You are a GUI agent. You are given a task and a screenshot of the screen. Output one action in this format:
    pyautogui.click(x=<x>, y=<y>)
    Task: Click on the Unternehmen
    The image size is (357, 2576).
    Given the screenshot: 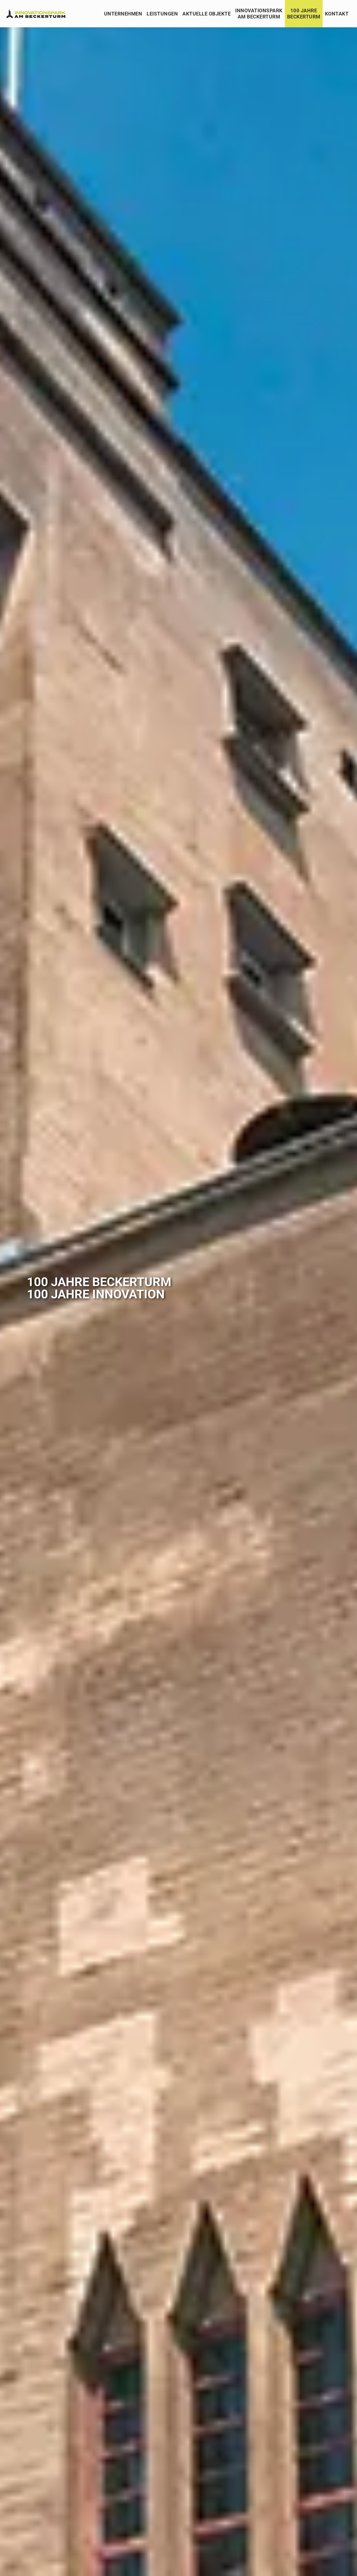 What is the action you would take?
    pyautogui.click(x=123, y=14)
    